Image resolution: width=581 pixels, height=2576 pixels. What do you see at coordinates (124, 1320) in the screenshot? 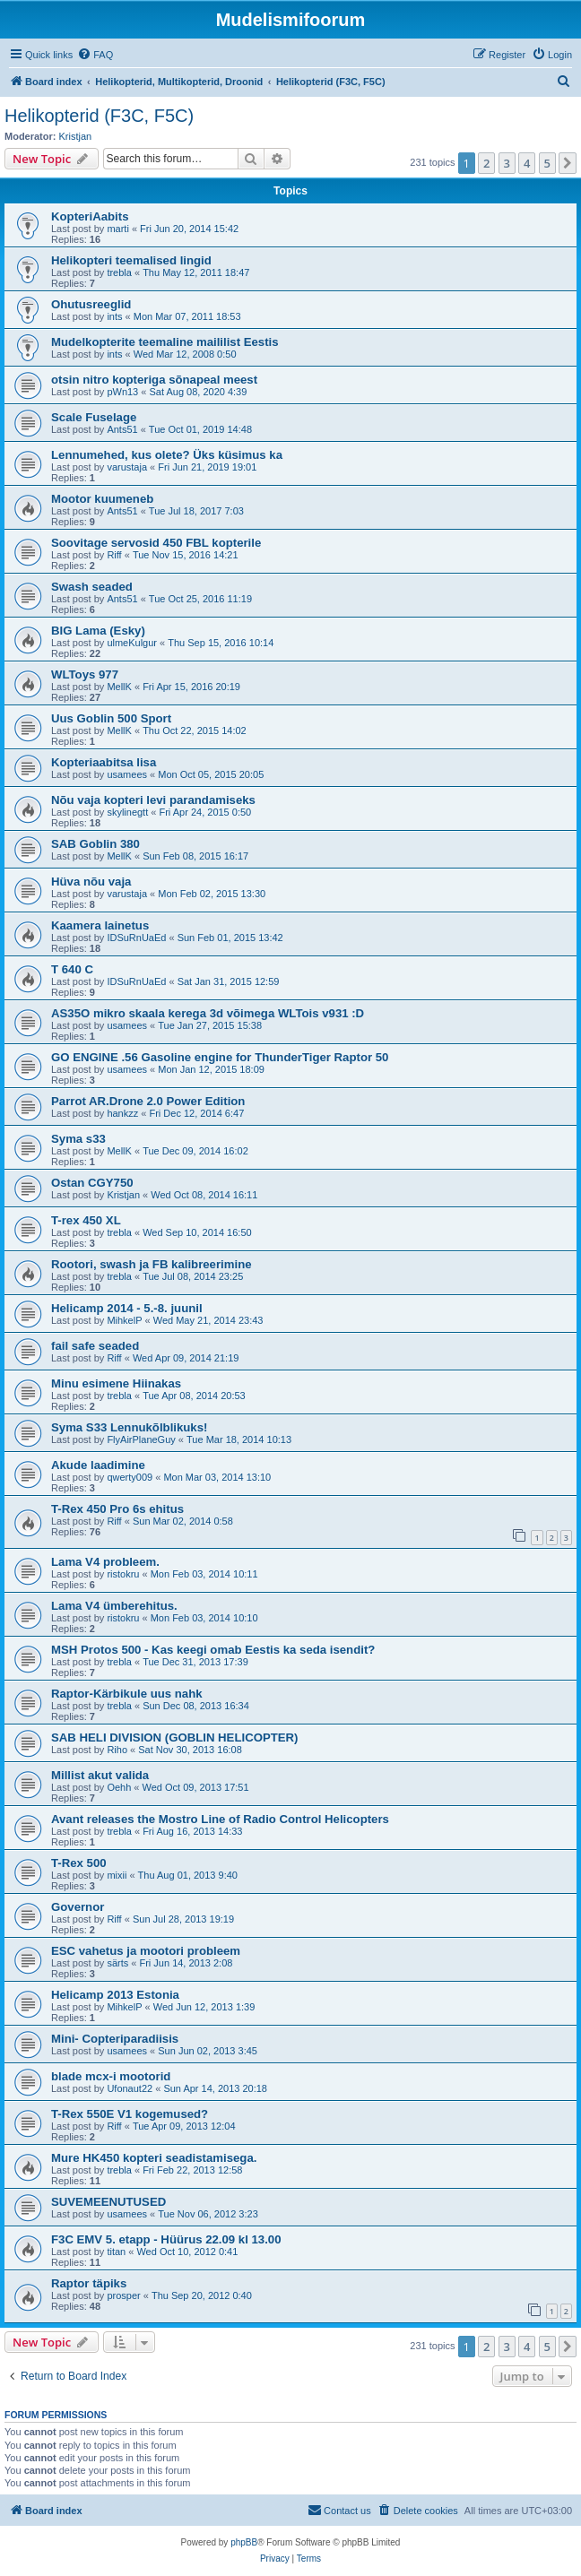
I see `MihkelP` at bounding box center [124, 1320].